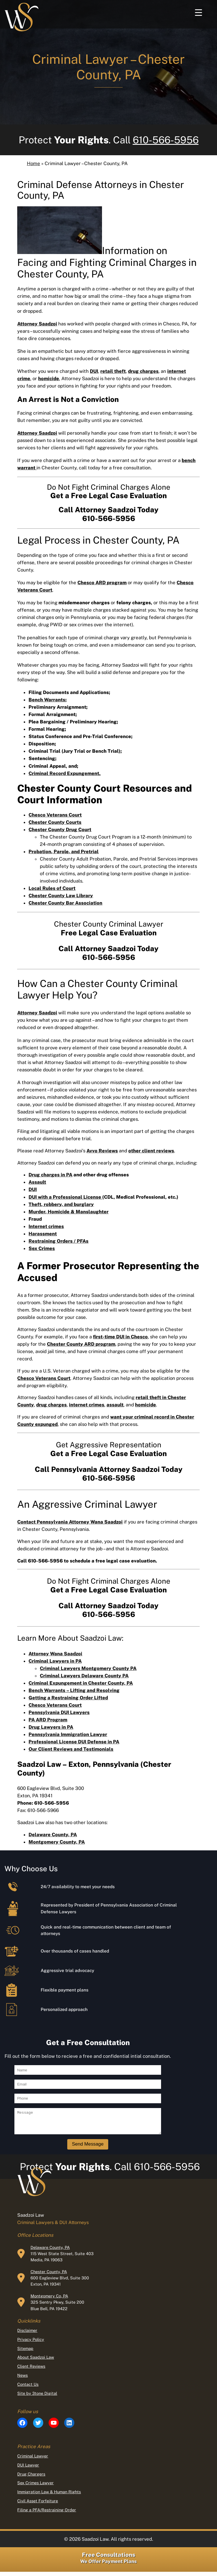  I want to click on Criminal Lawyer, so click(32, 2460).